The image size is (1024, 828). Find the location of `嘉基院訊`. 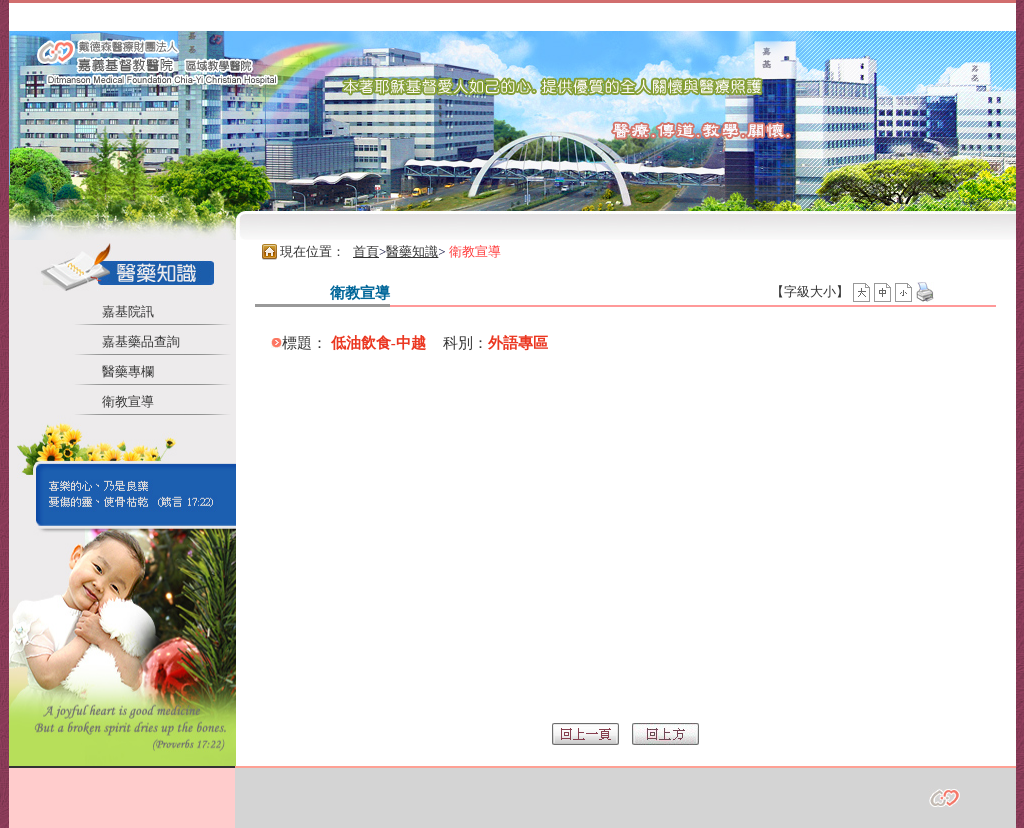

嘉基院訊 is located at coordinates (128, 311).